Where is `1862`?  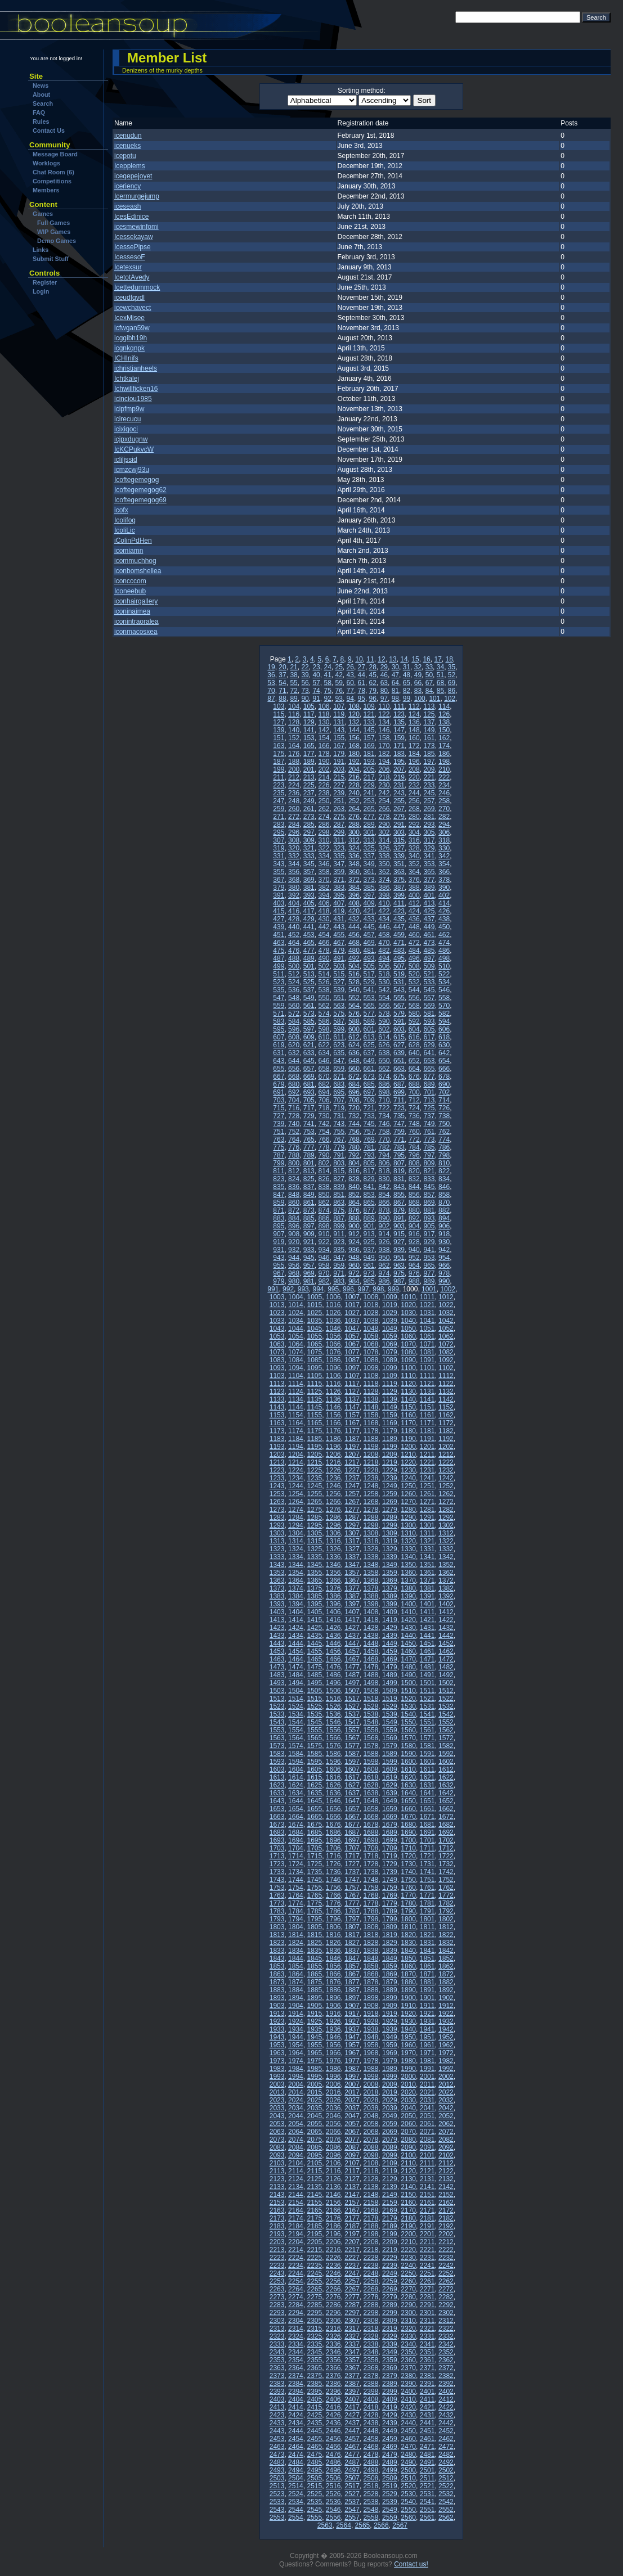
1862 is located at coordinates (446, 1966).